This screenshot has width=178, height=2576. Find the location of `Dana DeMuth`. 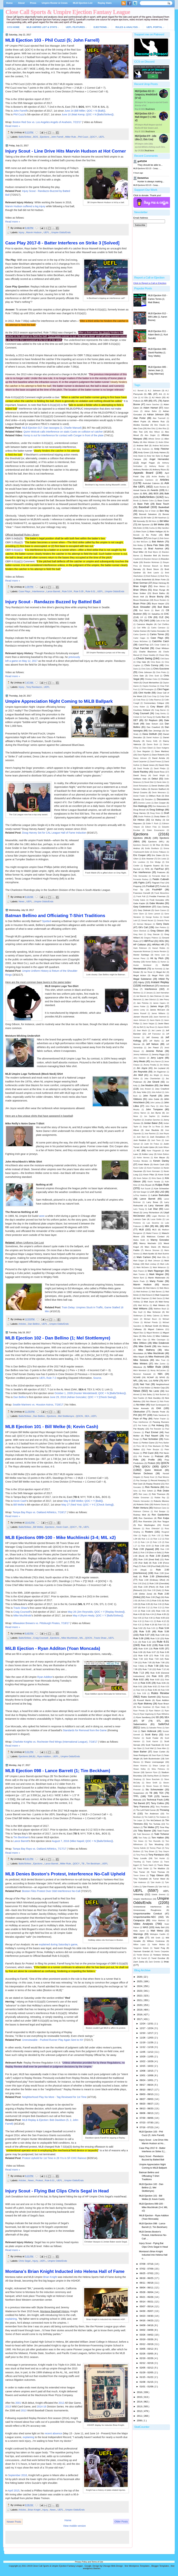

Dana DeMuth is located at coordinates (150, 734).